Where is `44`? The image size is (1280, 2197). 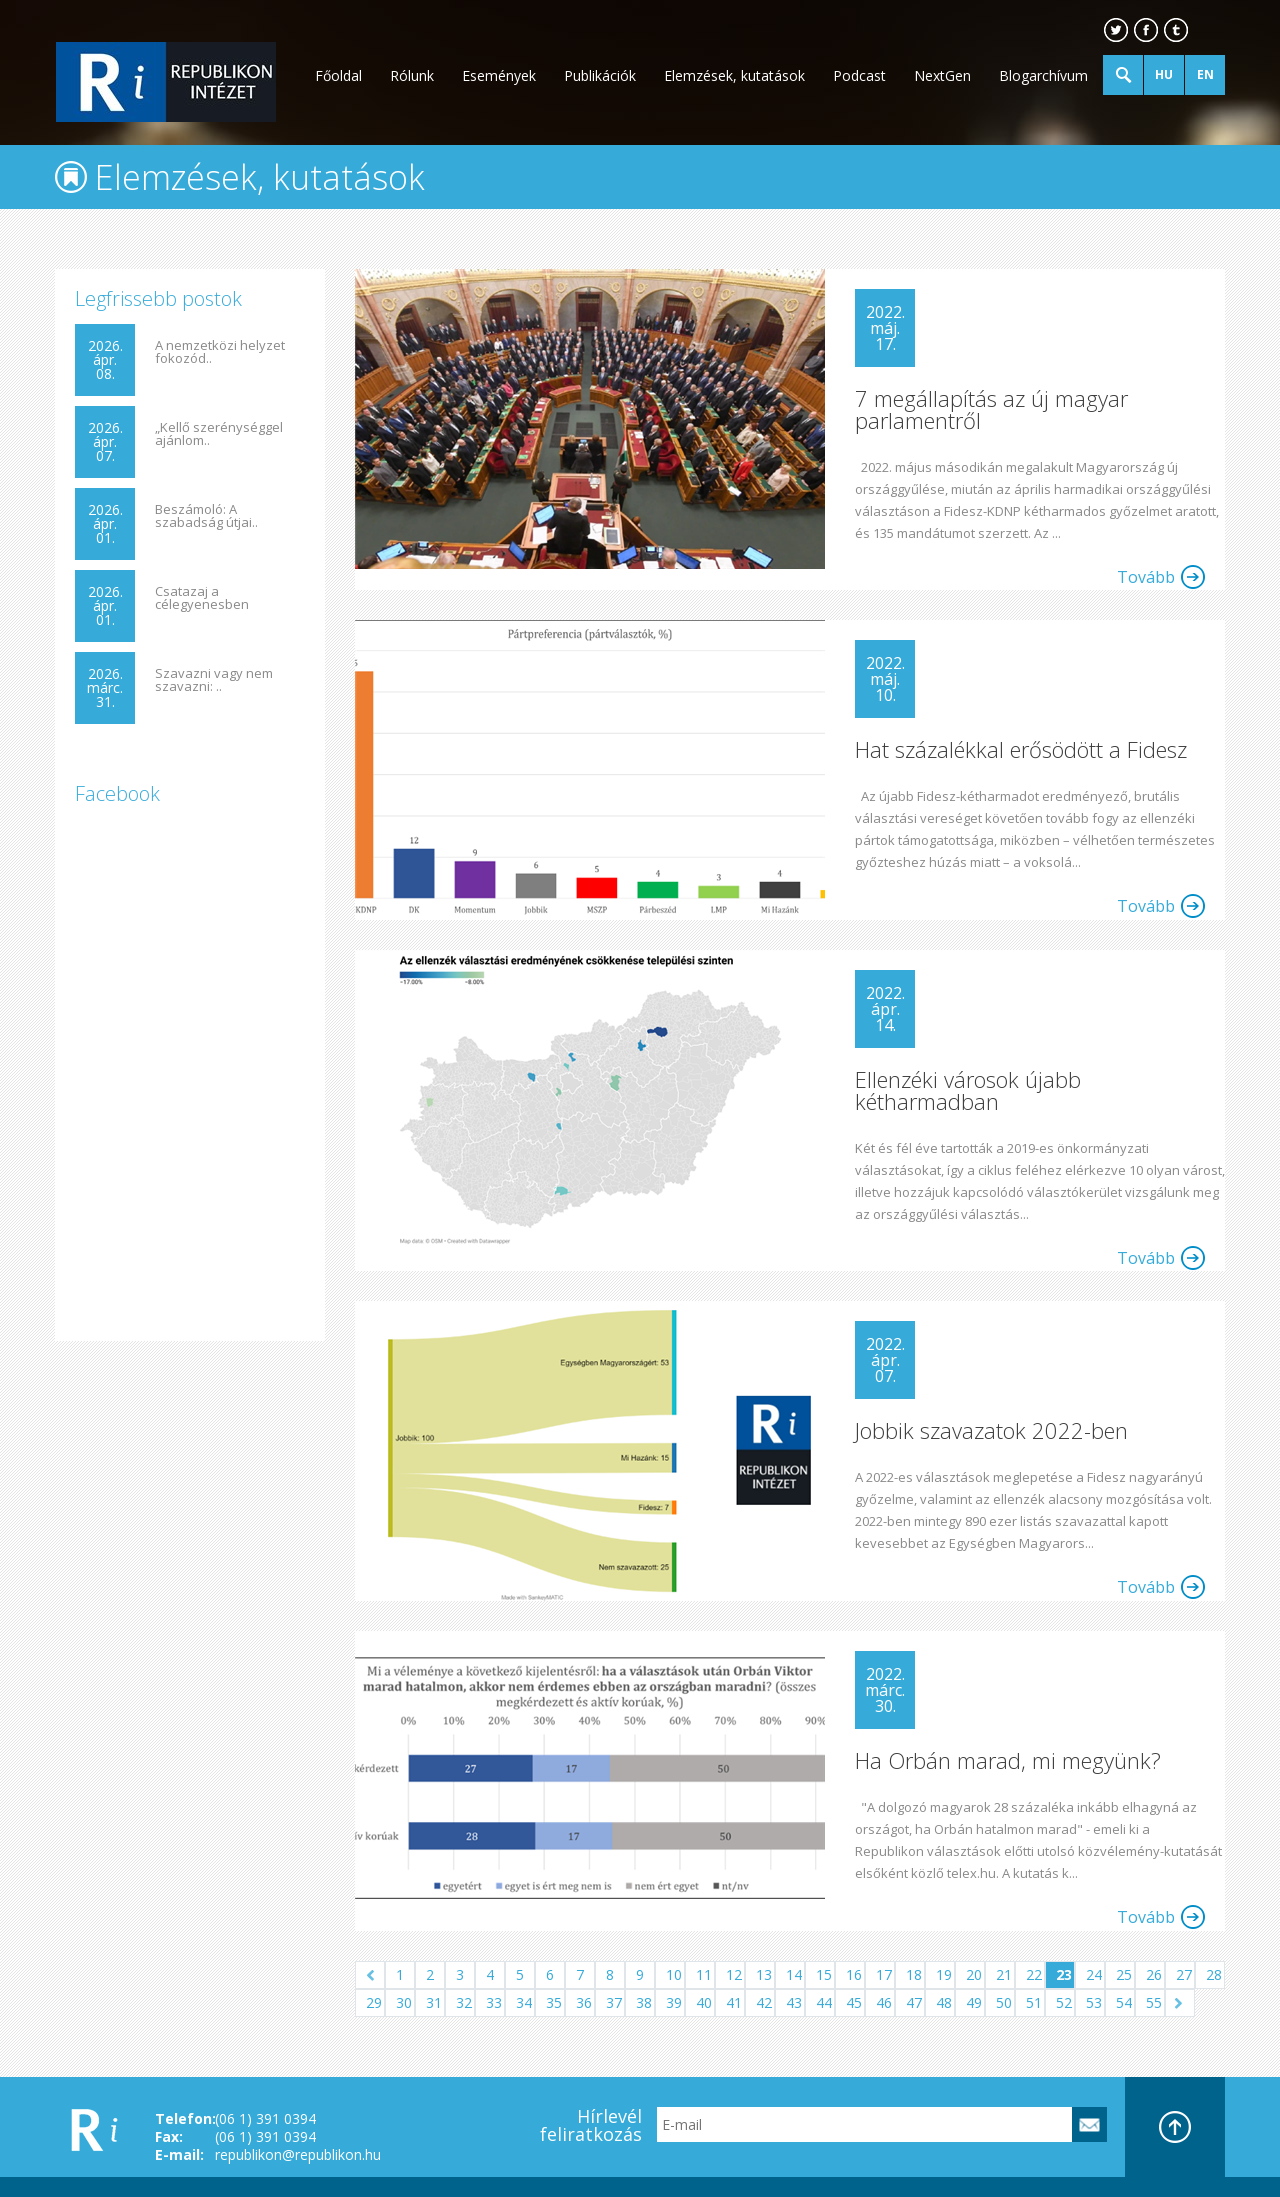
44 is located at coordinates (824, 2002).